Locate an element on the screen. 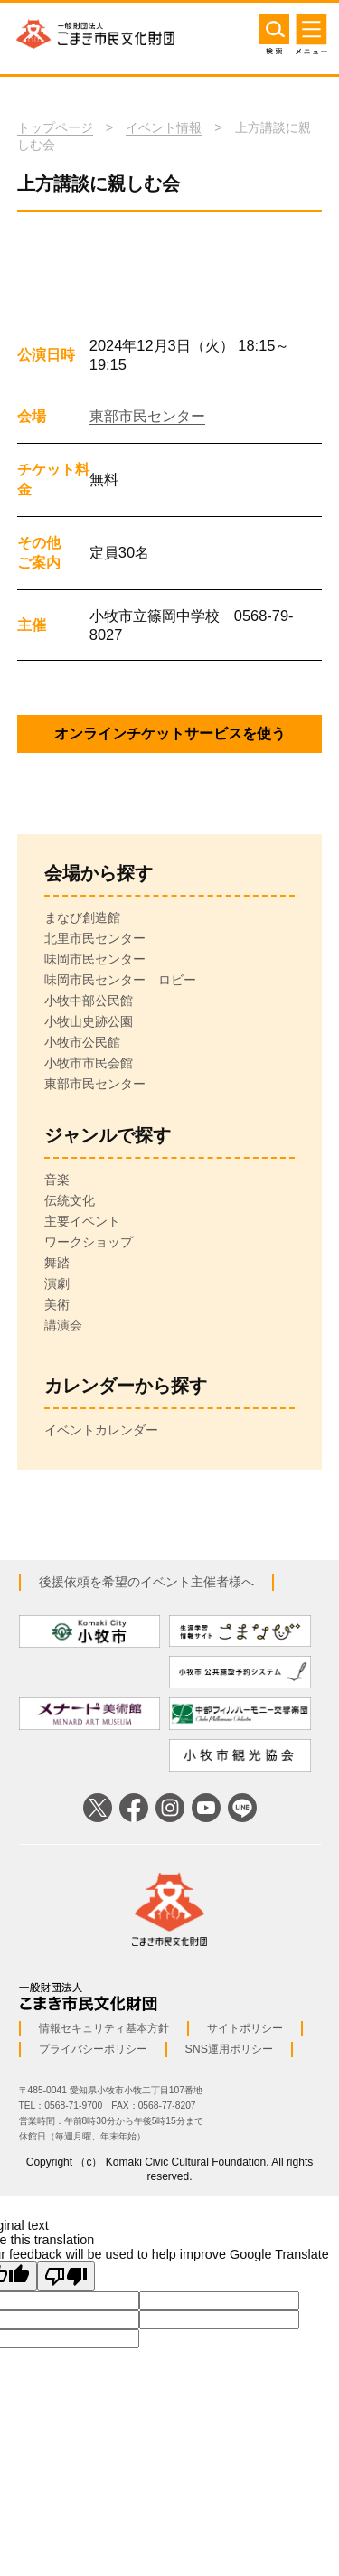 The height and width of the screenshot is (2576, 339). サイトポリシー is located at coordinates (245, 2028).